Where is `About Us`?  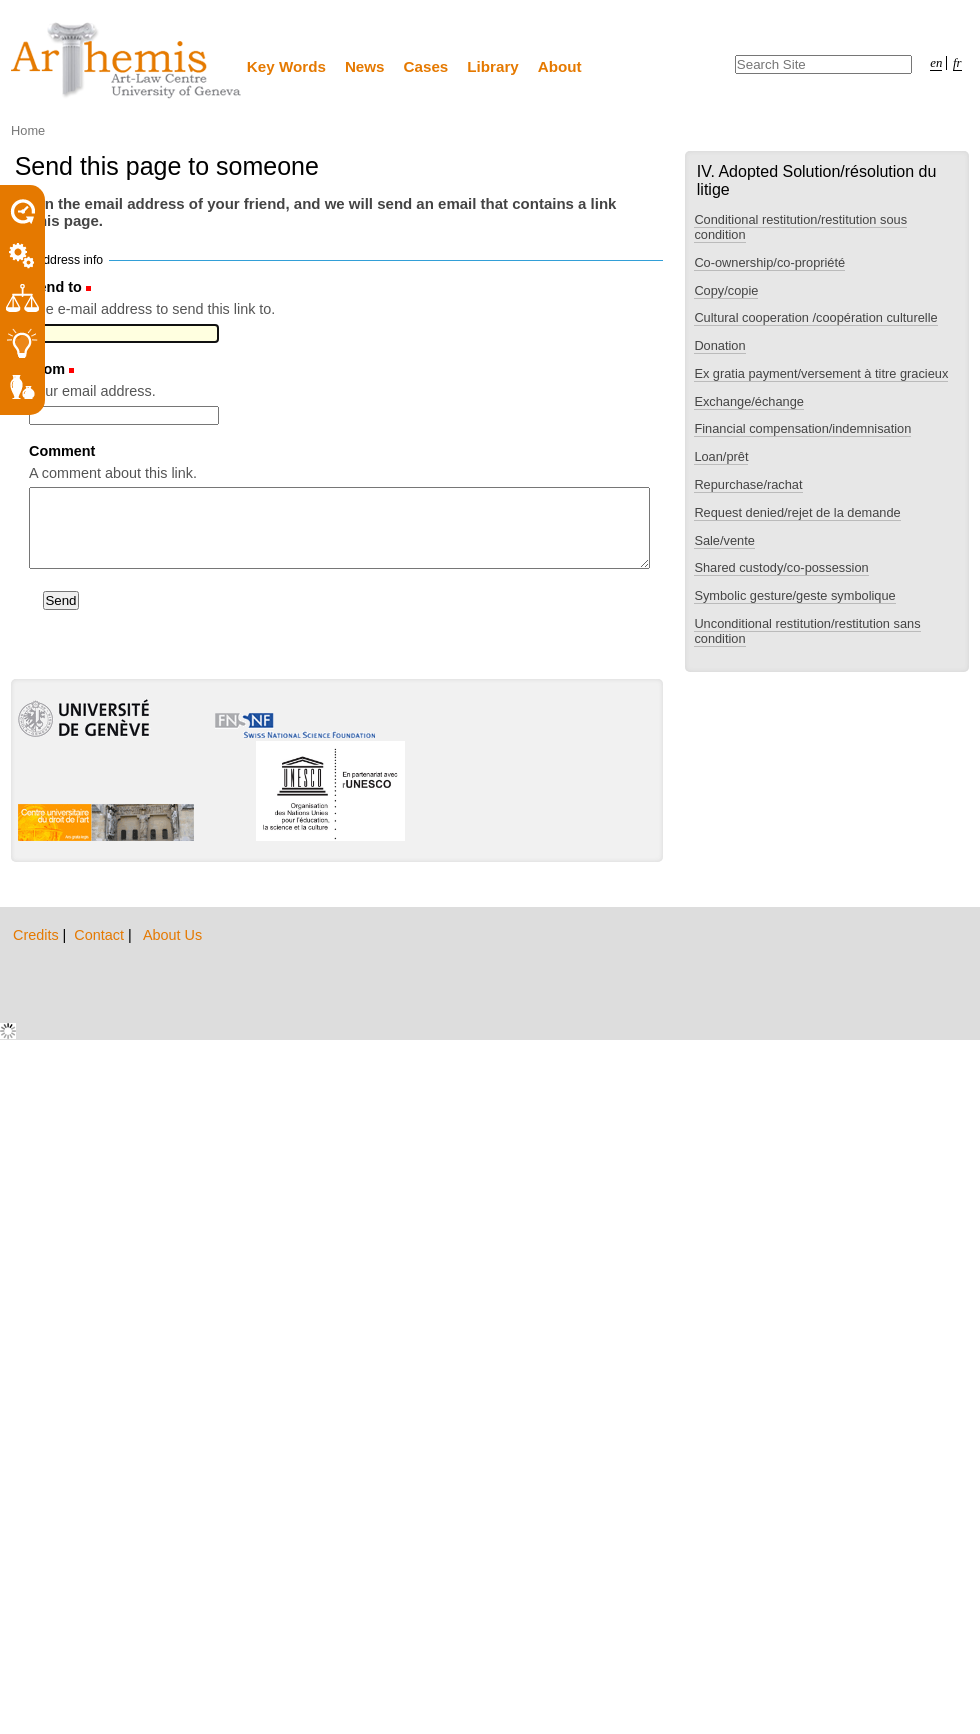 About Us is located at coordinates (172, 935).